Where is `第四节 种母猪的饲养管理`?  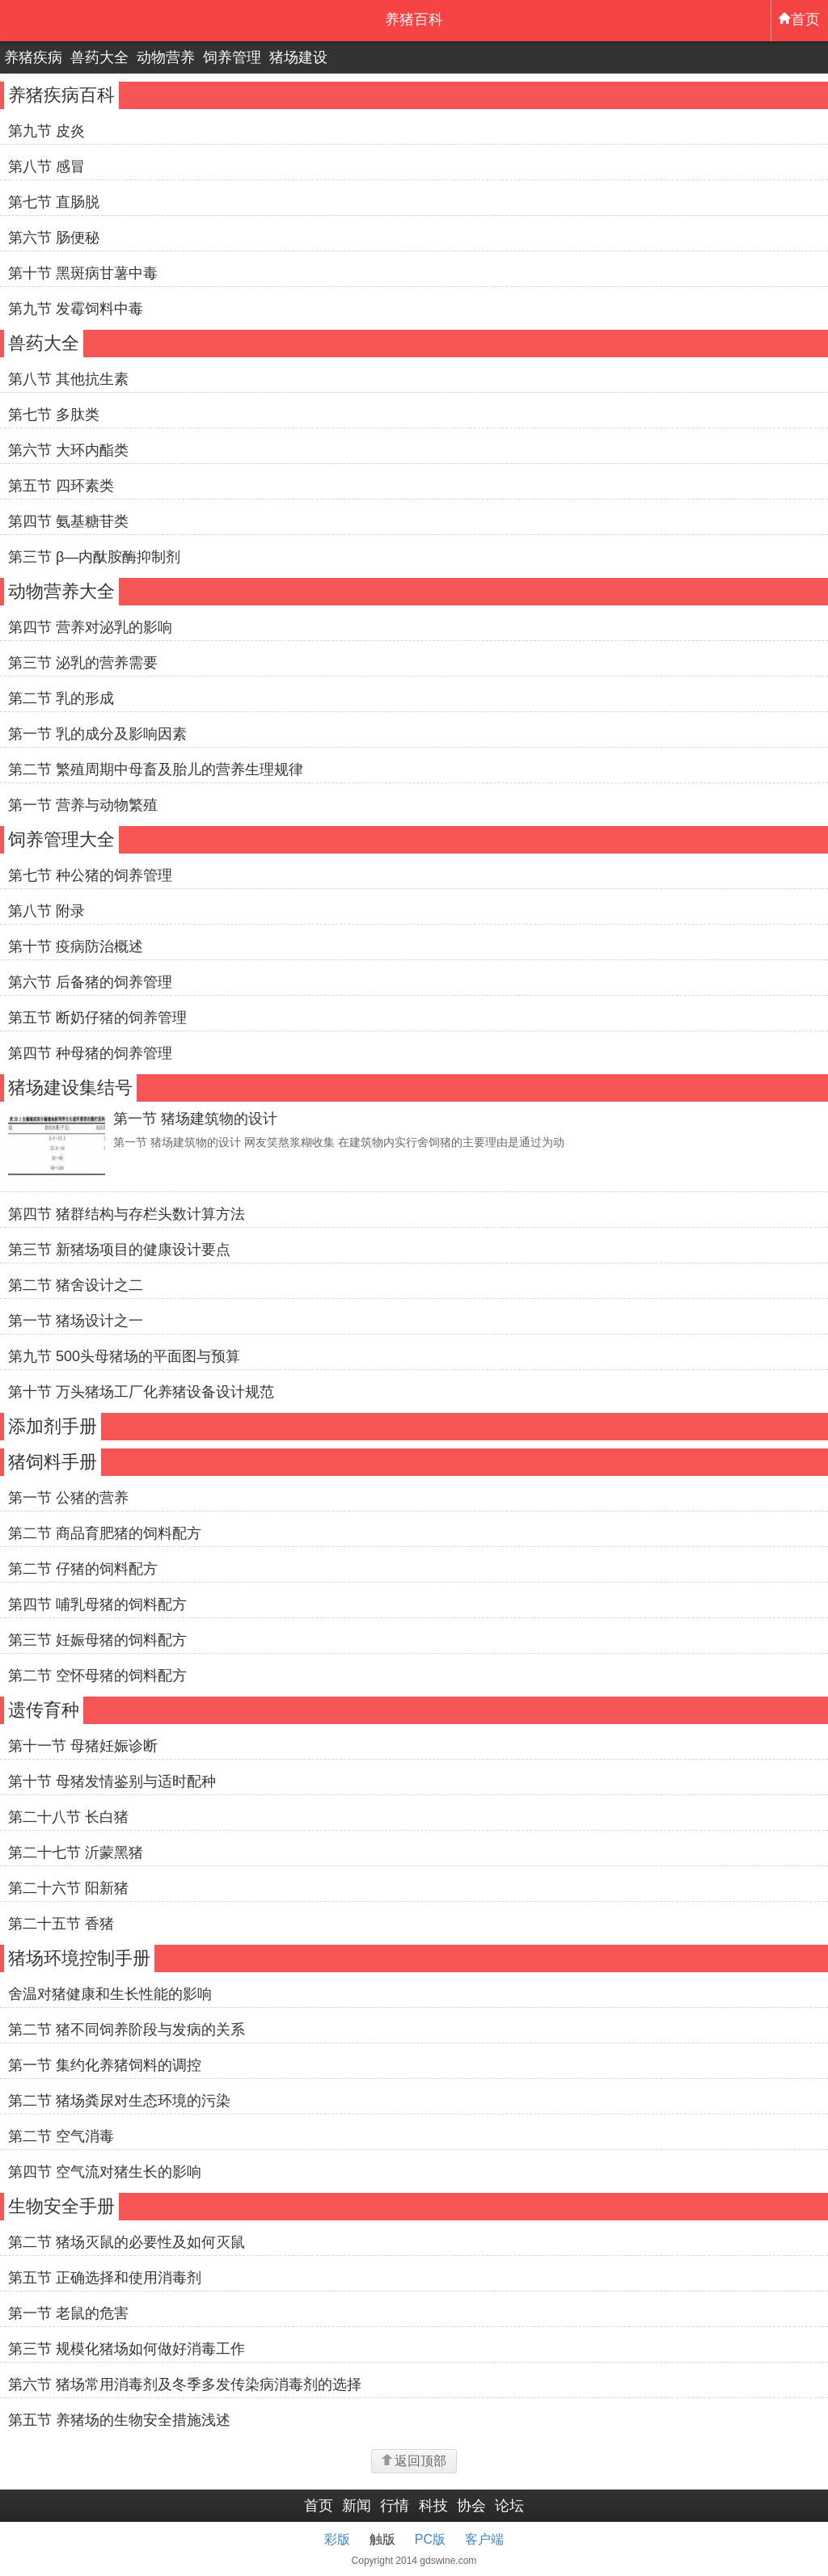 第四节 种母猪的饲养管理 is located at coordinates (90, 1053).